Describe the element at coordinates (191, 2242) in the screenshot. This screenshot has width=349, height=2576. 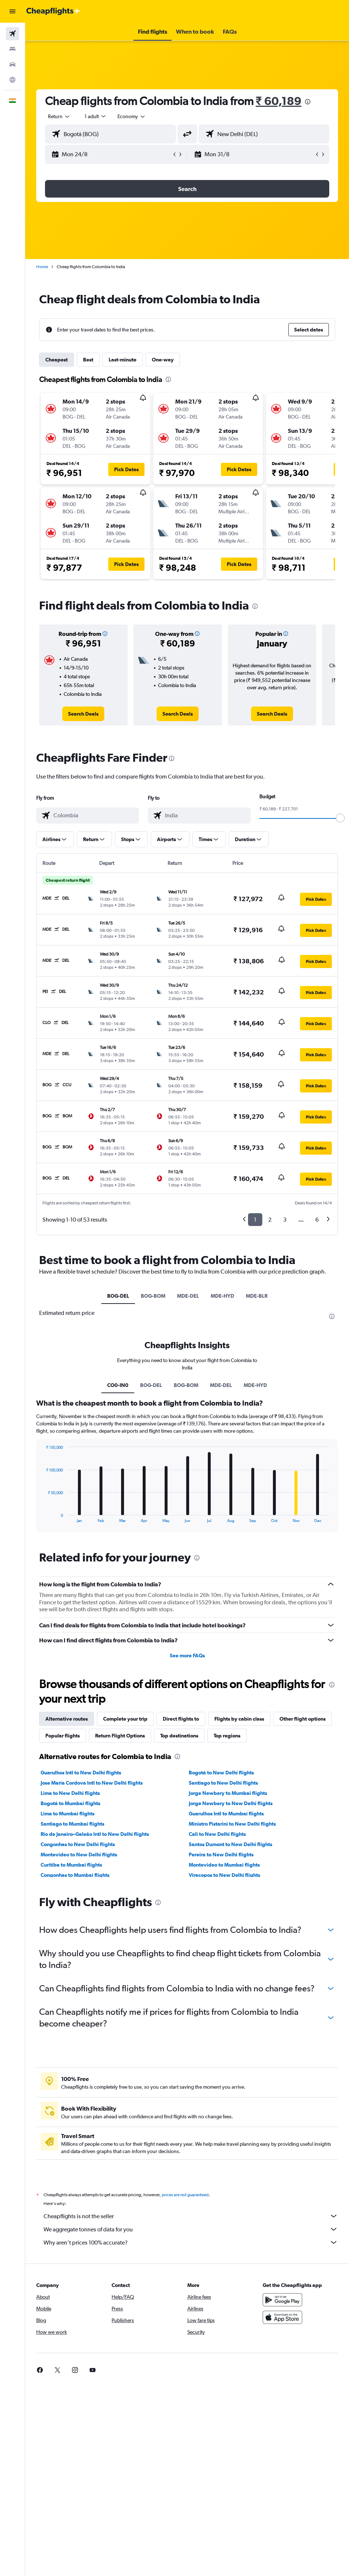
I see `Why aren’t prices 100% accurate?` at that location.